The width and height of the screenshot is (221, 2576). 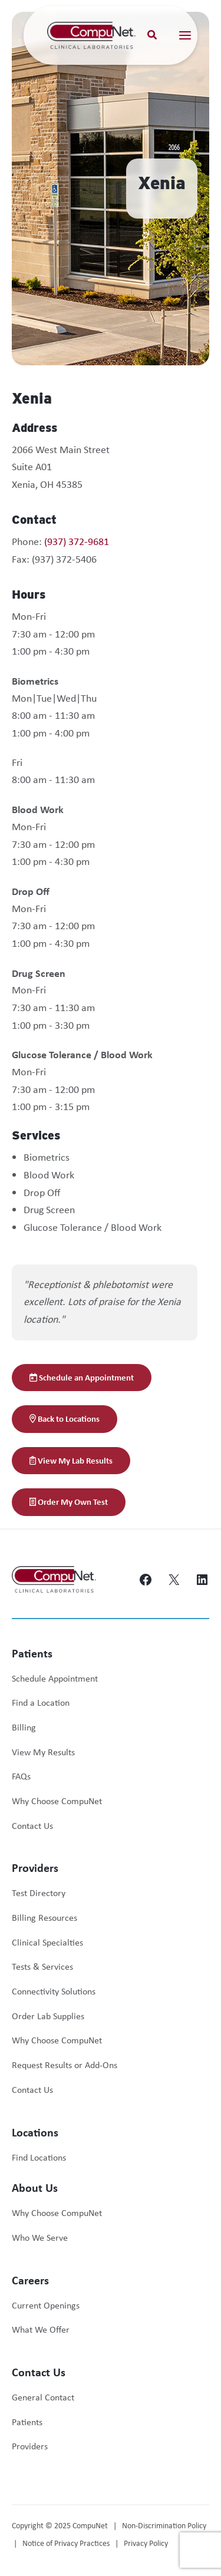 I want to click on Schedule Appointment, so click(x=55, y=1678).